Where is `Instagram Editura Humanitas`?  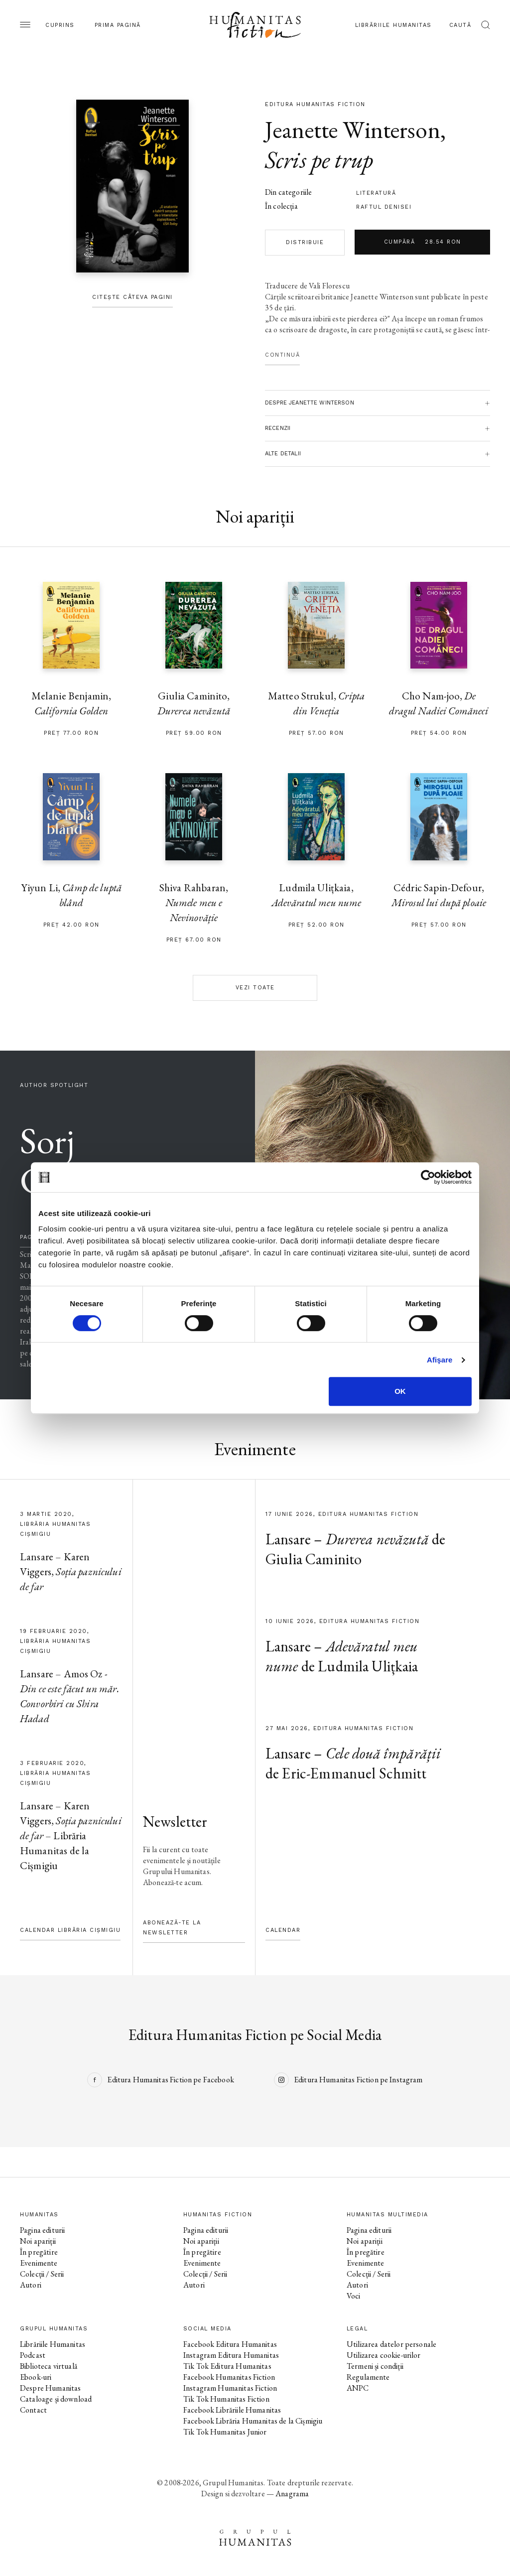 Instagram Editura Humanitas is located at coordinates (231, 2355).